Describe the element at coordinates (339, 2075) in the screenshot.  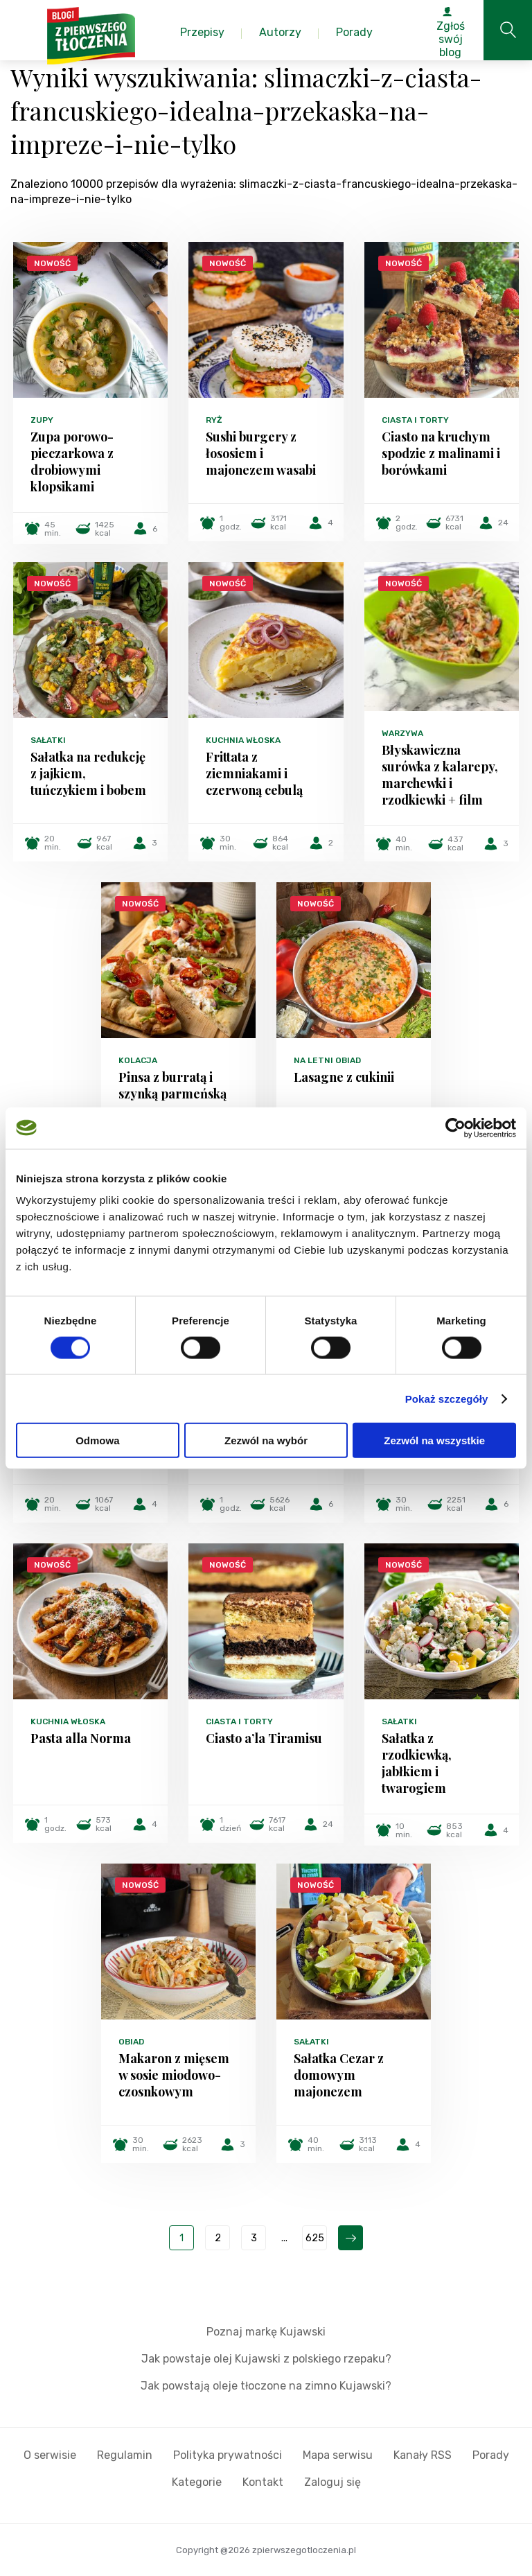
I see `Sałatka Cezar z domowym majonezem` at that location.